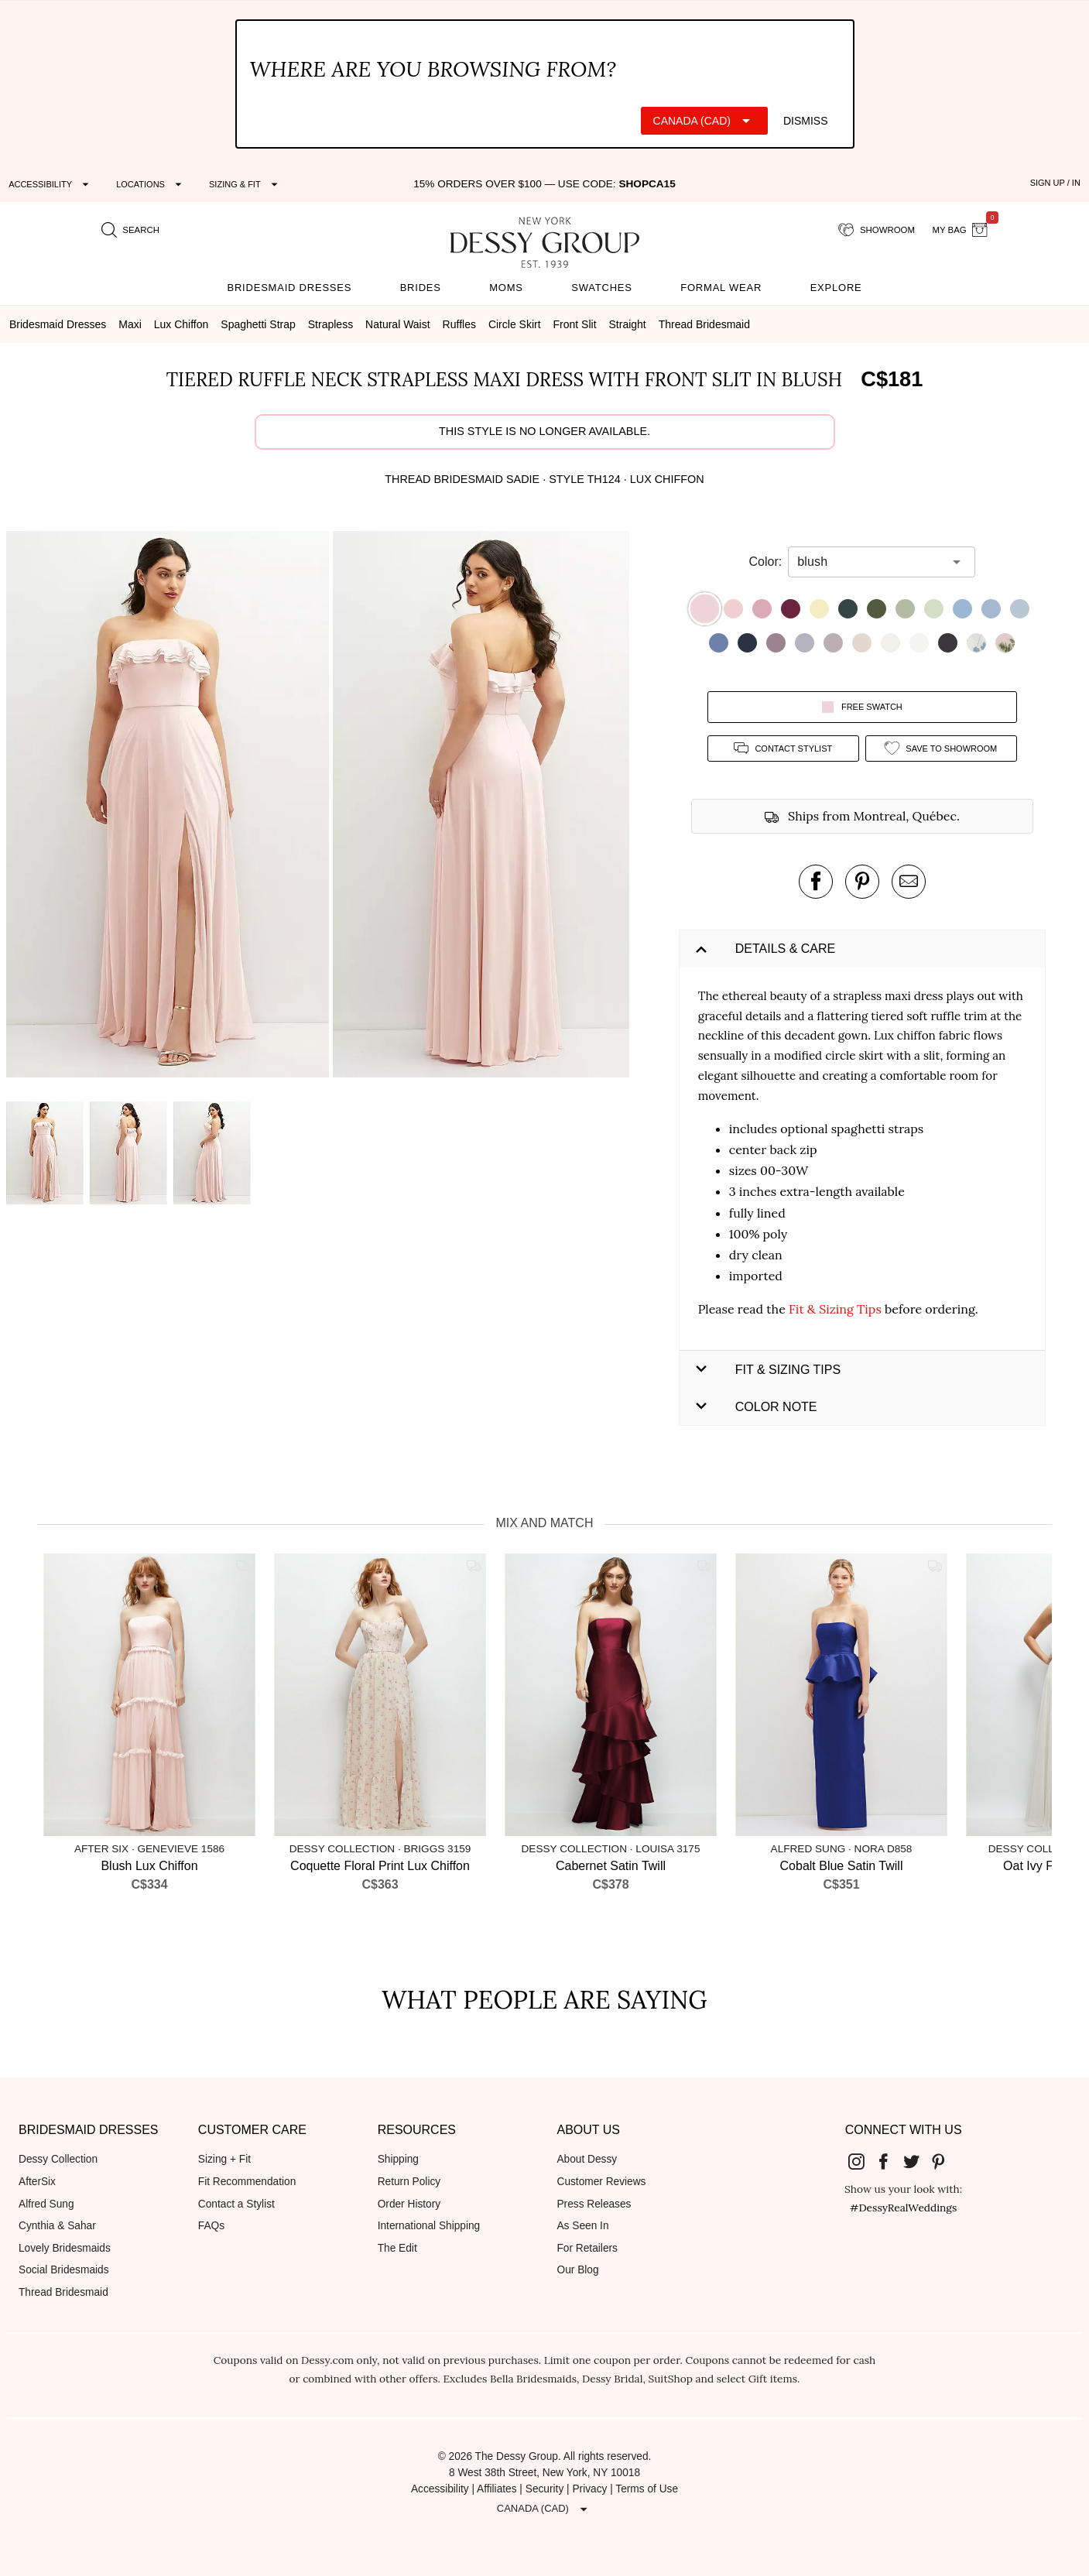  What do you see at coordinates (398, 2159) in the screenshot?
I see `Shipping` at bounding box center [398, 2159].